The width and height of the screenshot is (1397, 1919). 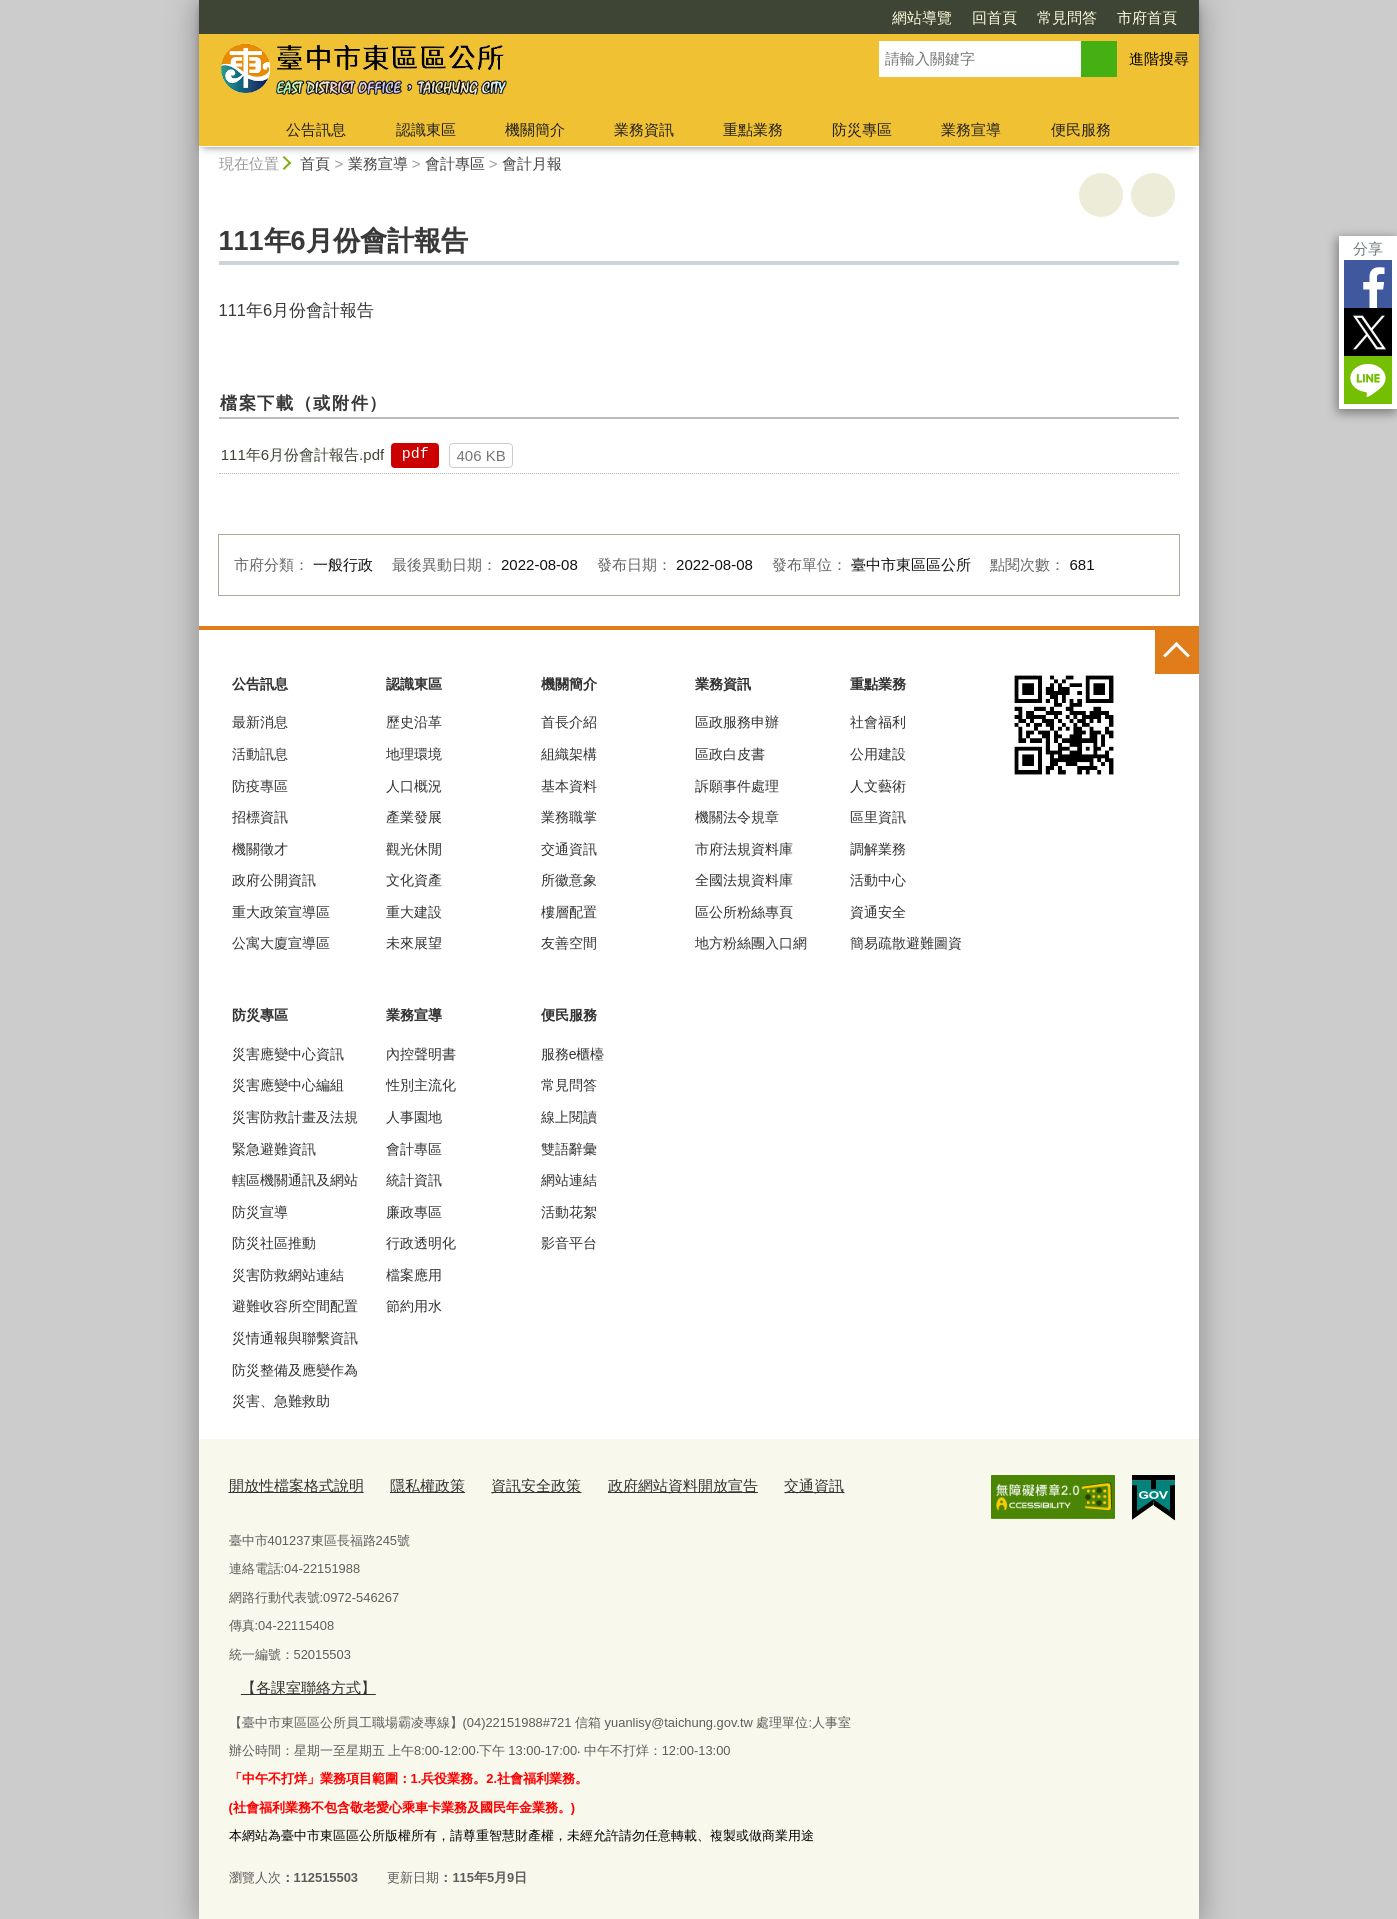 I want to click on 網站連結, so click(x=569, y=1180).